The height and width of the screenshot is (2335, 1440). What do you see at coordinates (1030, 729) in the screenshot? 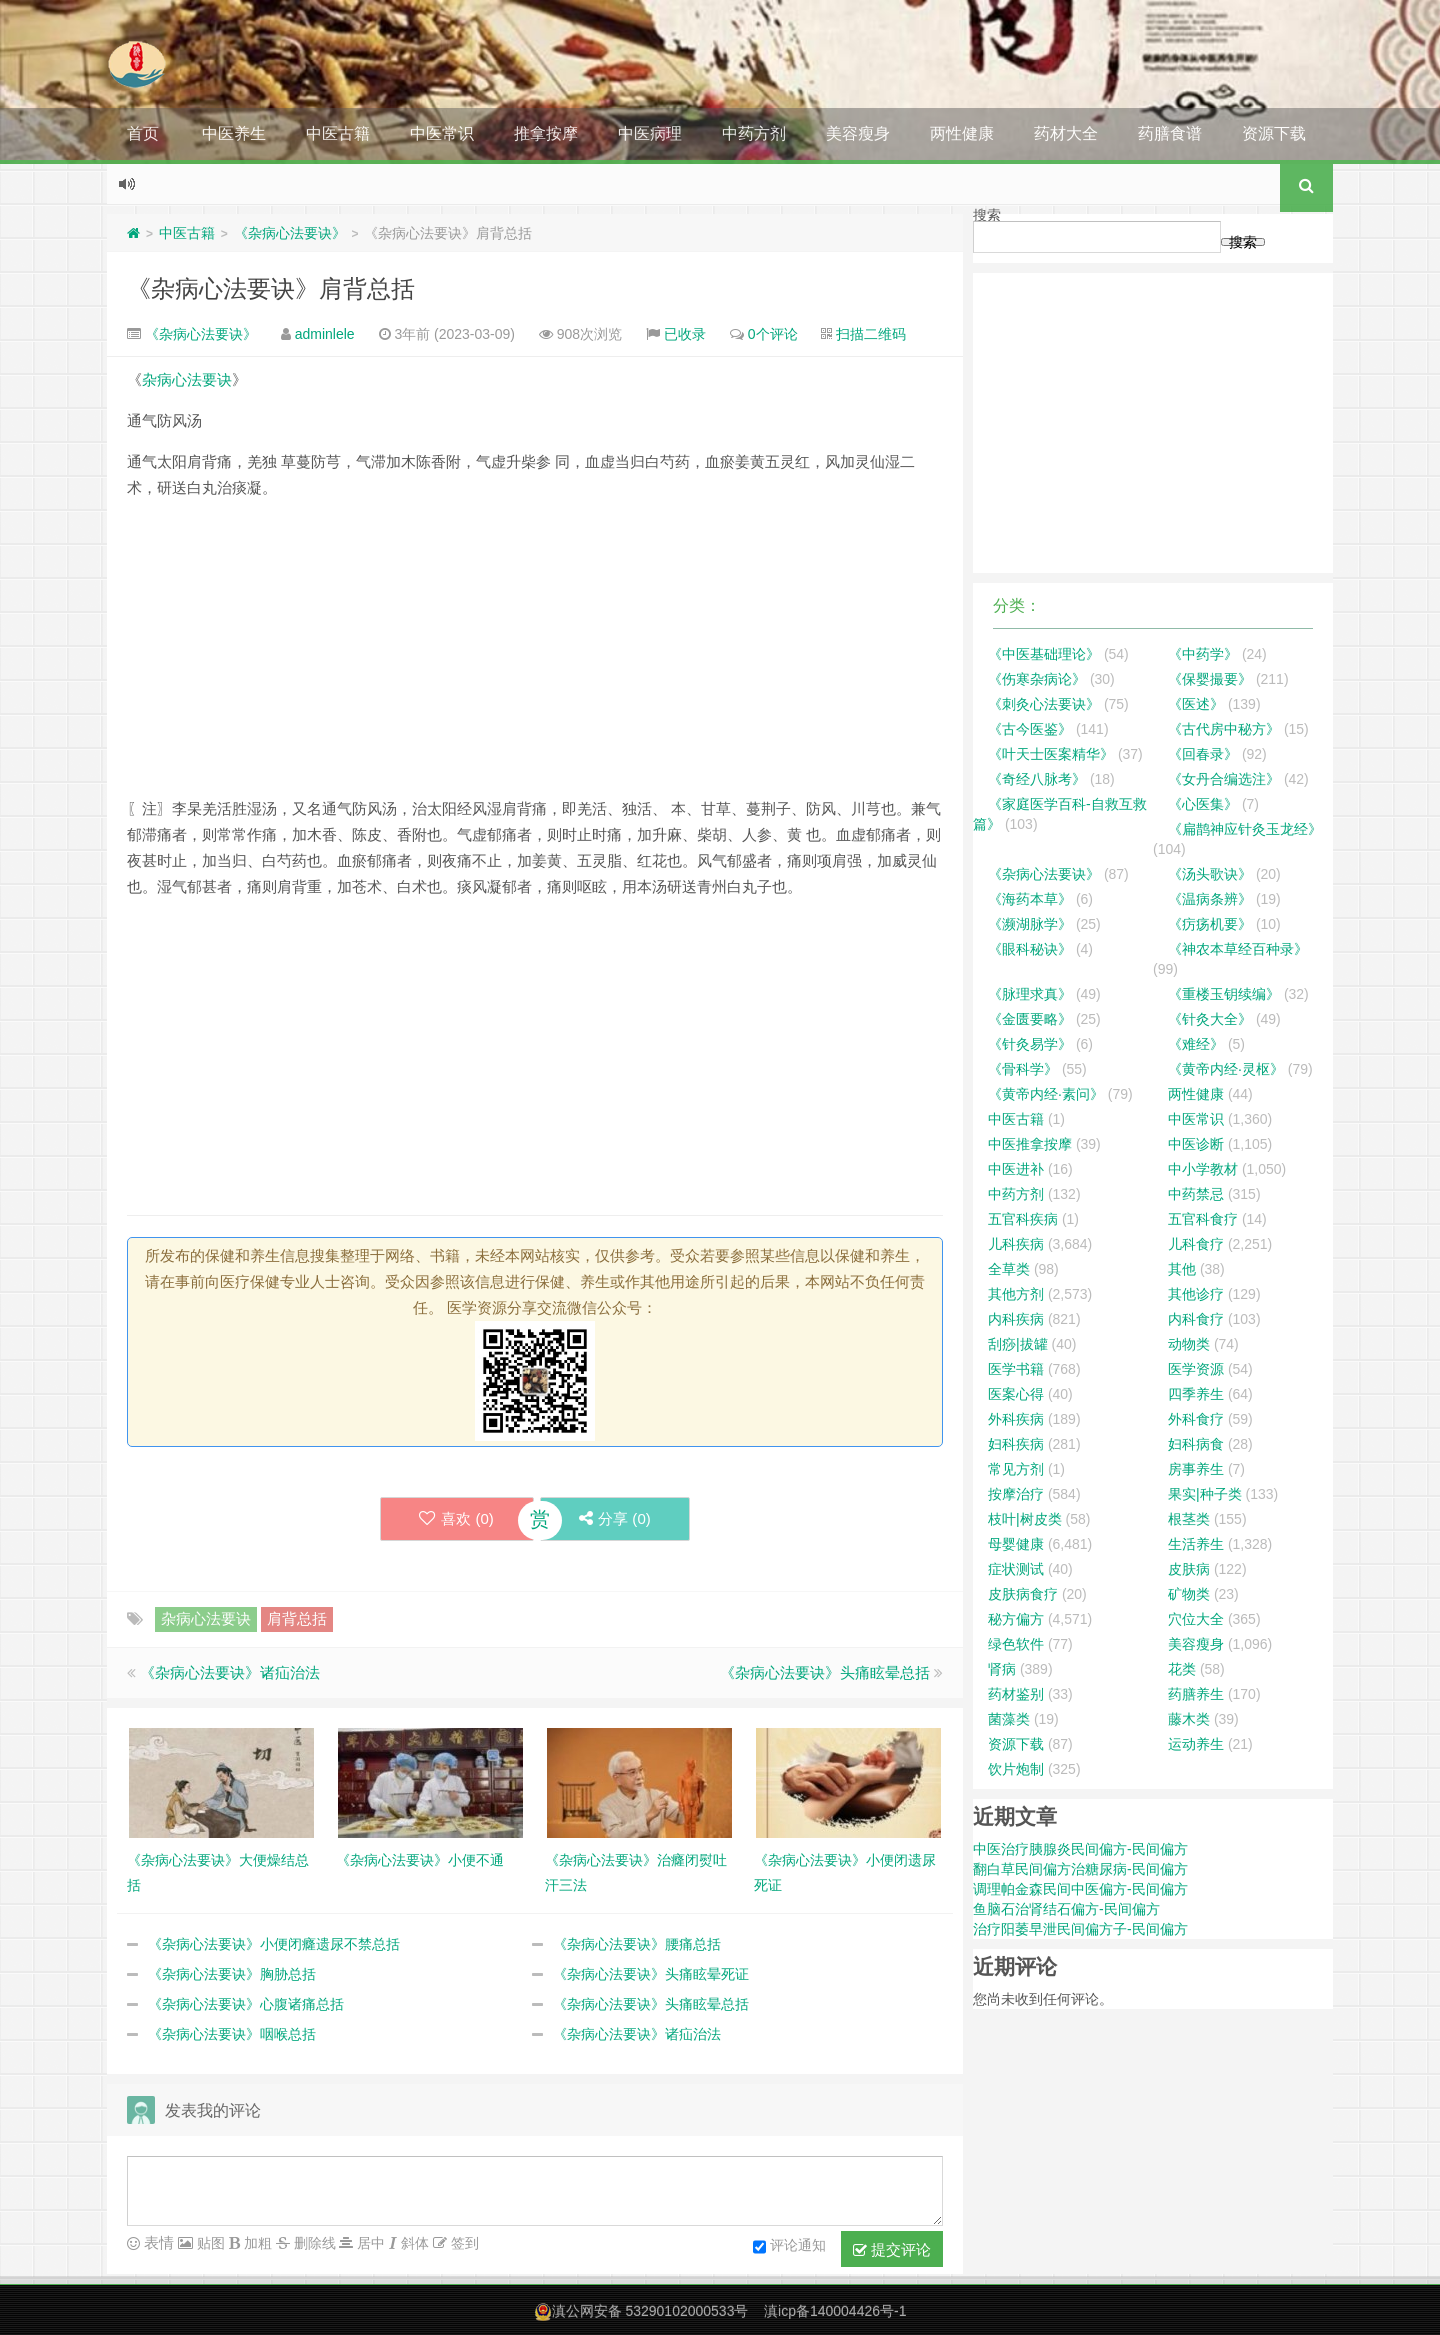
I see `《古今医鉴》` at bounding box center [1030, 729].